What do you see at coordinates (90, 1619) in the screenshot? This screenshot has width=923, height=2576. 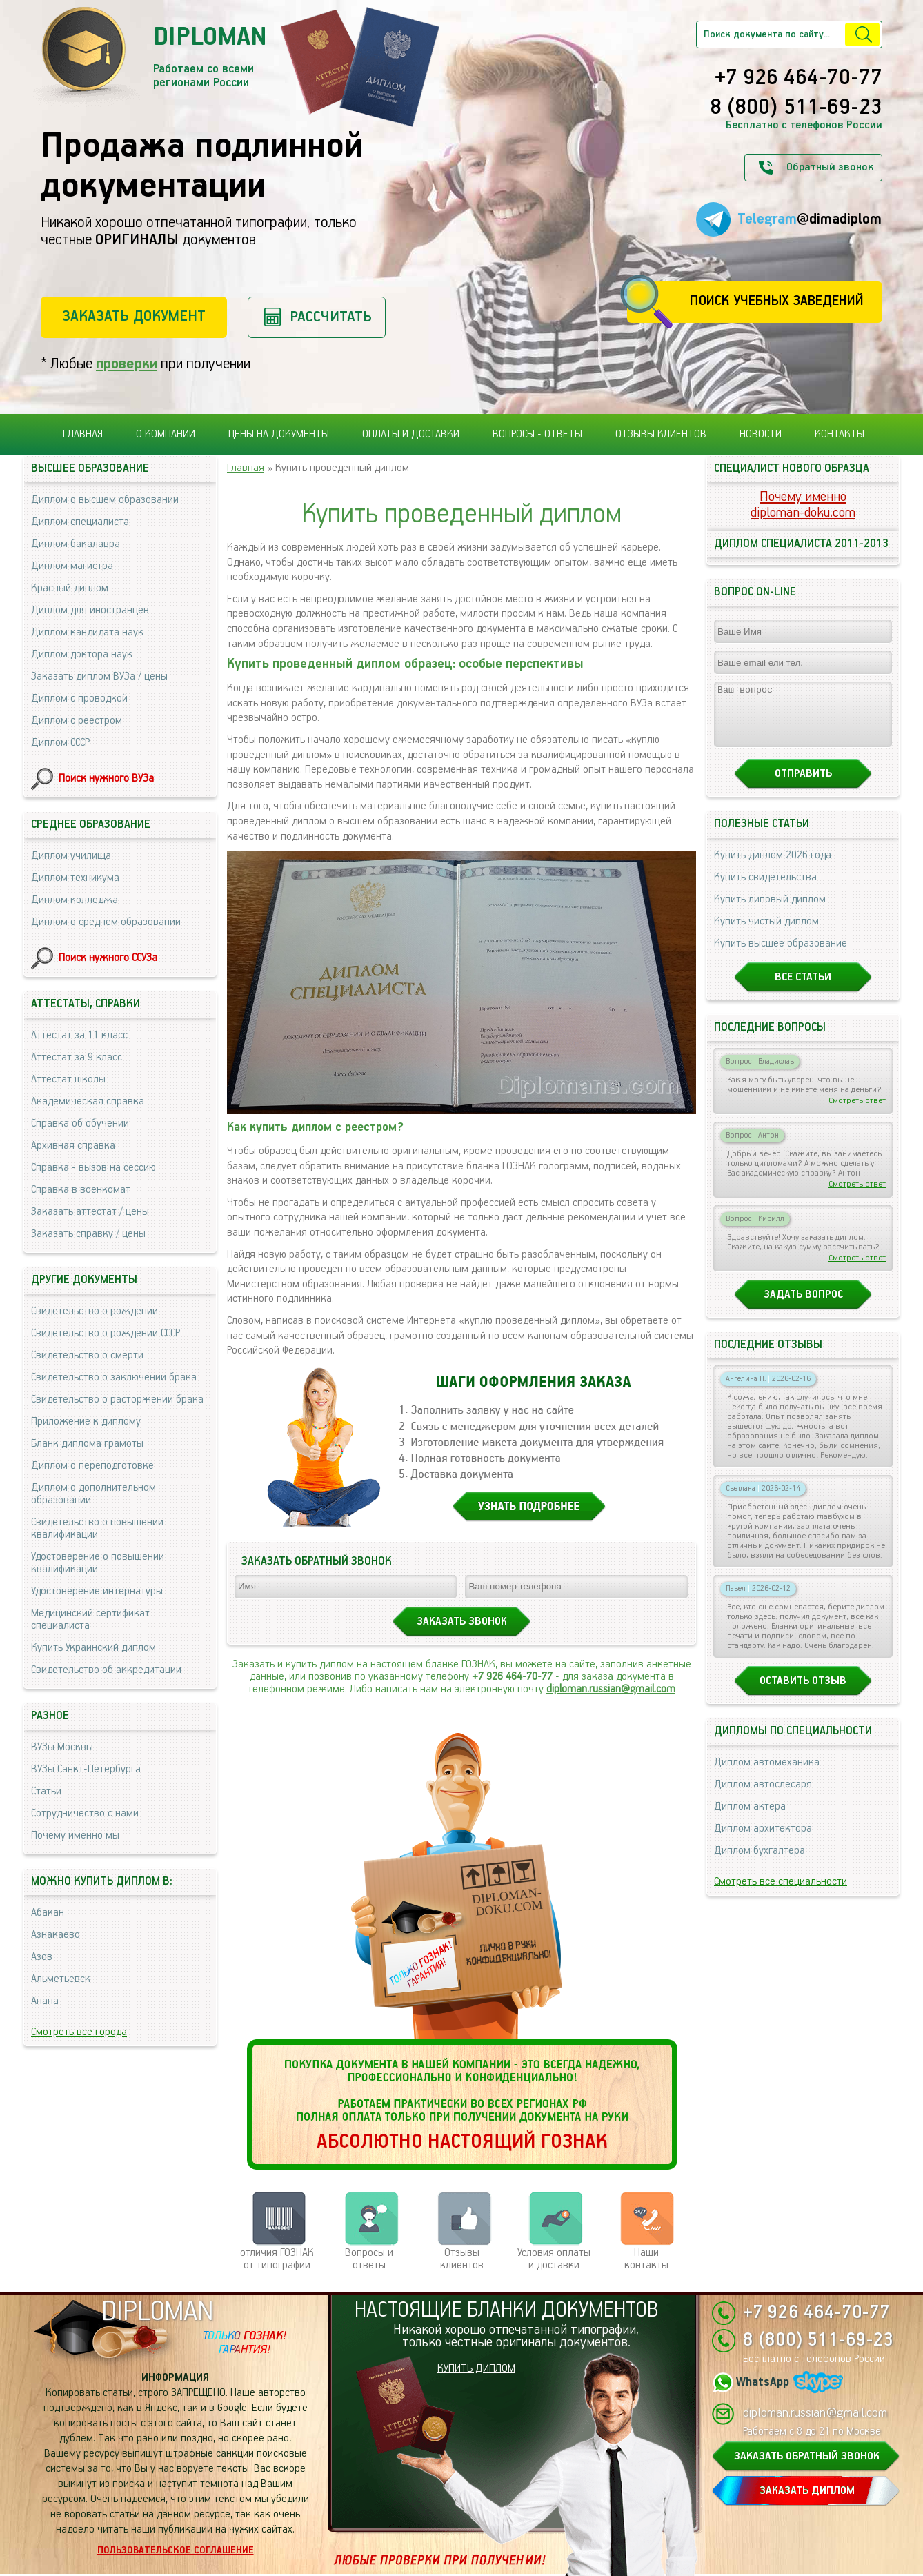 I see `Медицинский сертификат специалиста` at bounding box center [90, 1619].